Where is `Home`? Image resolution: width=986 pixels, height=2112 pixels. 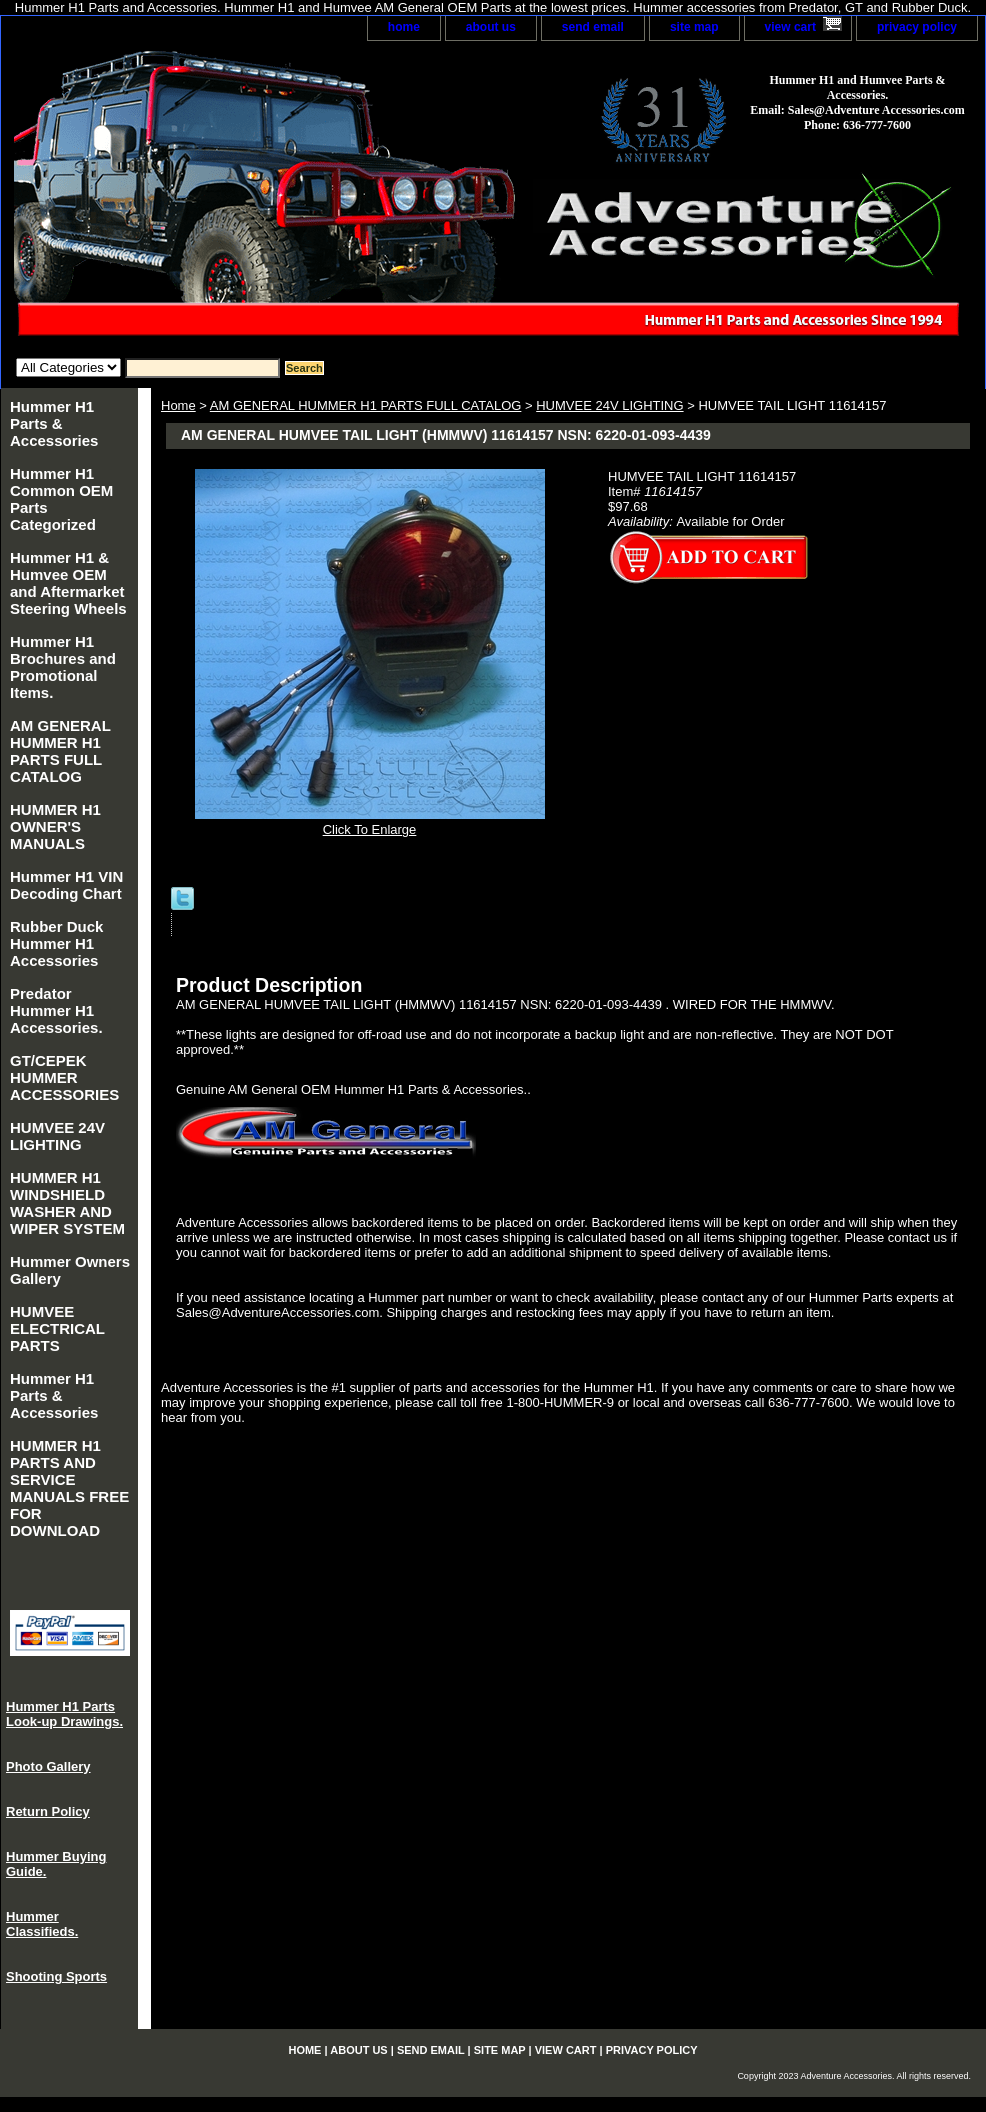 Home is located at coordinates (178, 405).